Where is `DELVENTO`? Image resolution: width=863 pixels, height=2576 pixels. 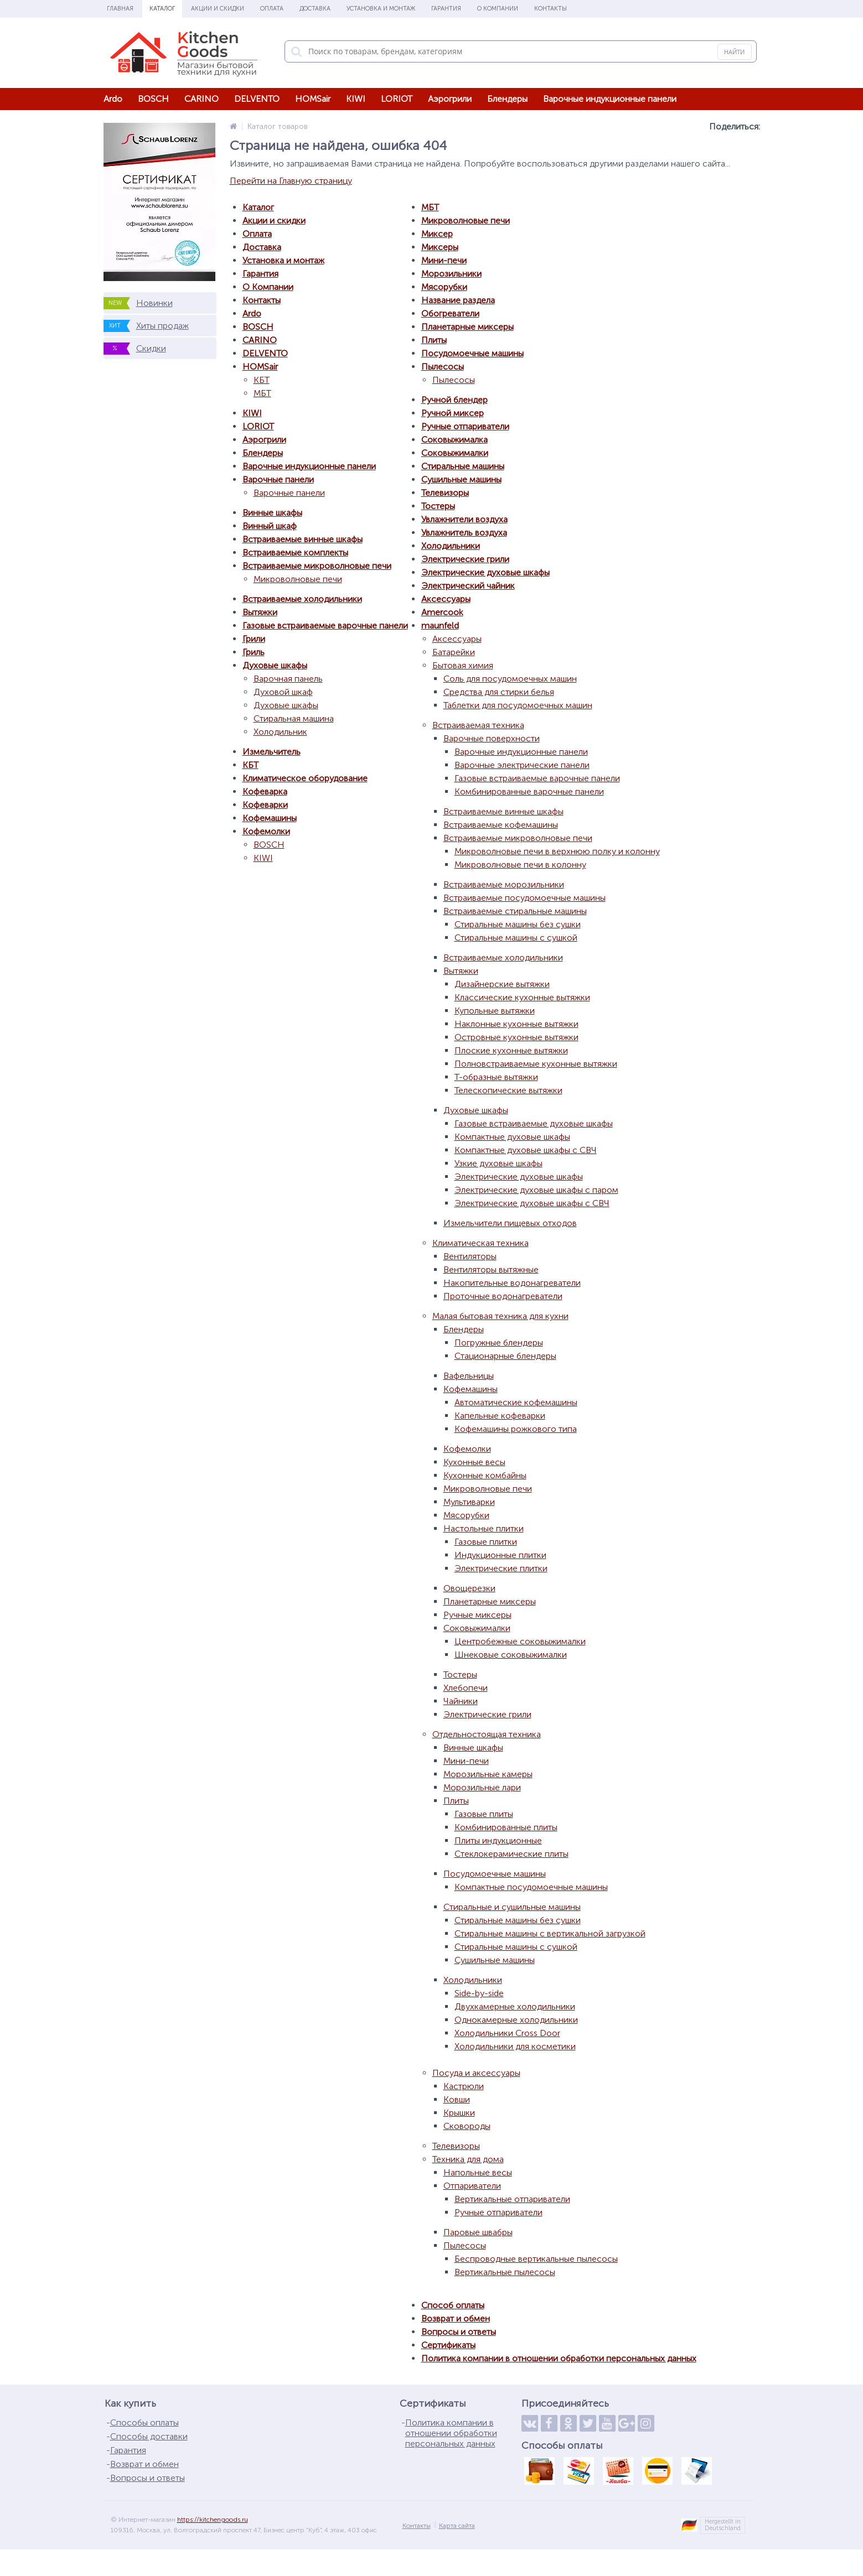
DELVENTO is located at coordinates (257, 99).